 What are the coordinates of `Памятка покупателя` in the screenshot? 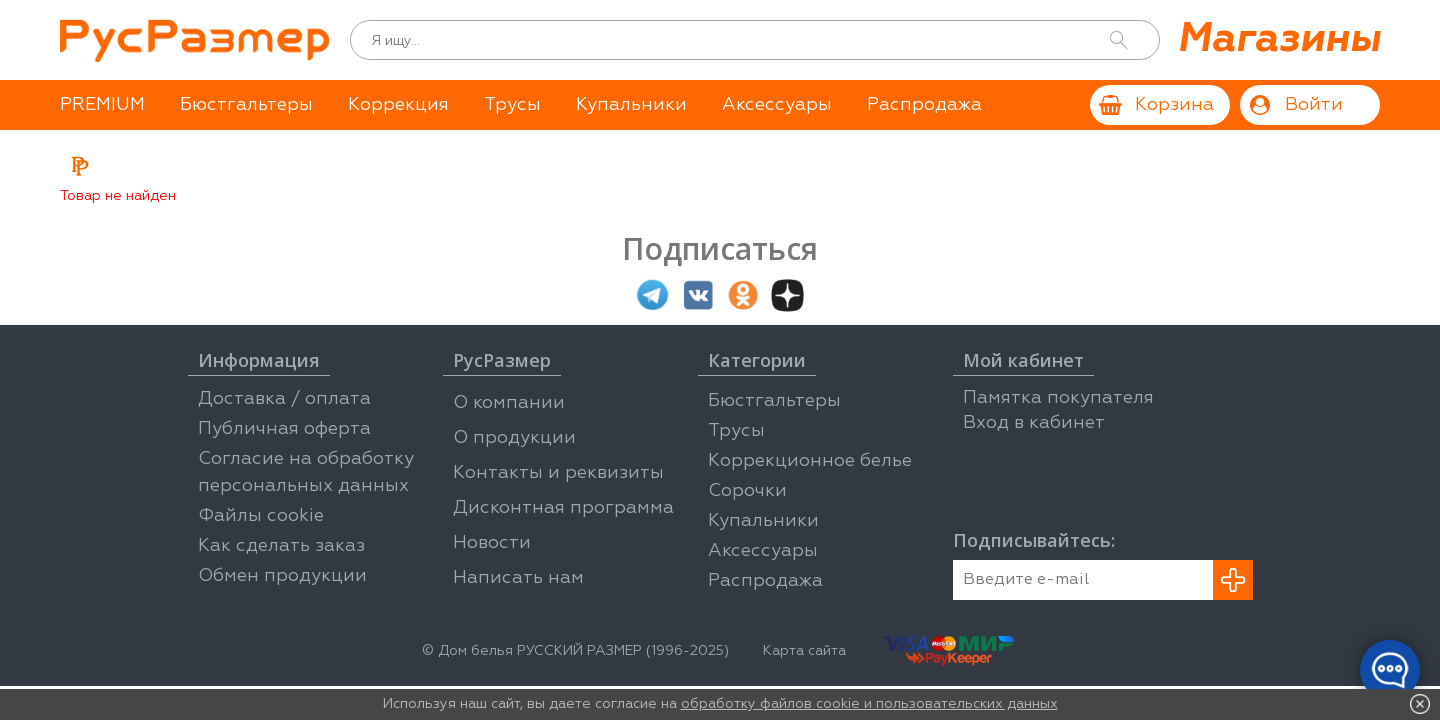 It's located at (1058, 398).